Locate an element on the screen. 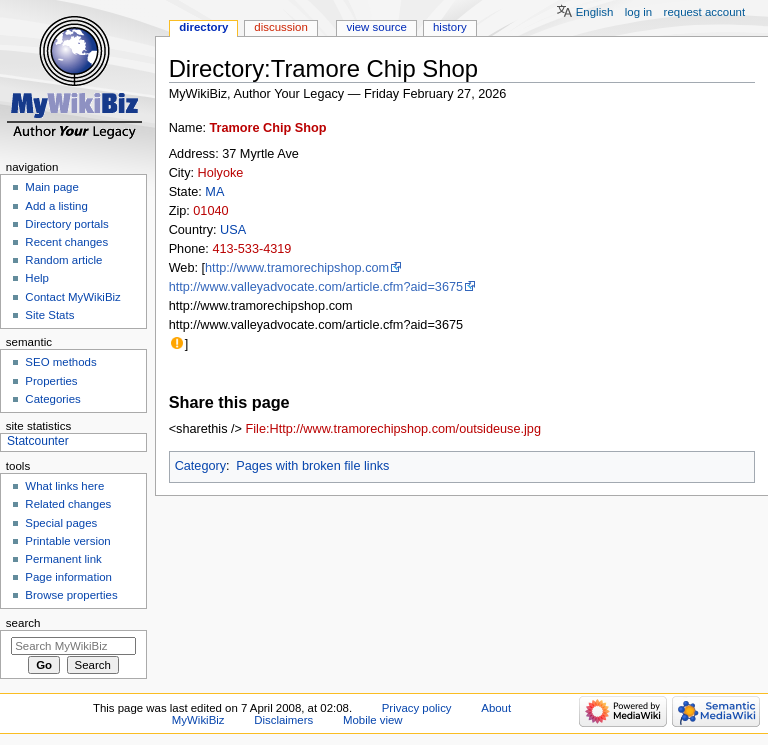 This screenshot has width=768, height=745. MA is located at coordinates (214, 192).